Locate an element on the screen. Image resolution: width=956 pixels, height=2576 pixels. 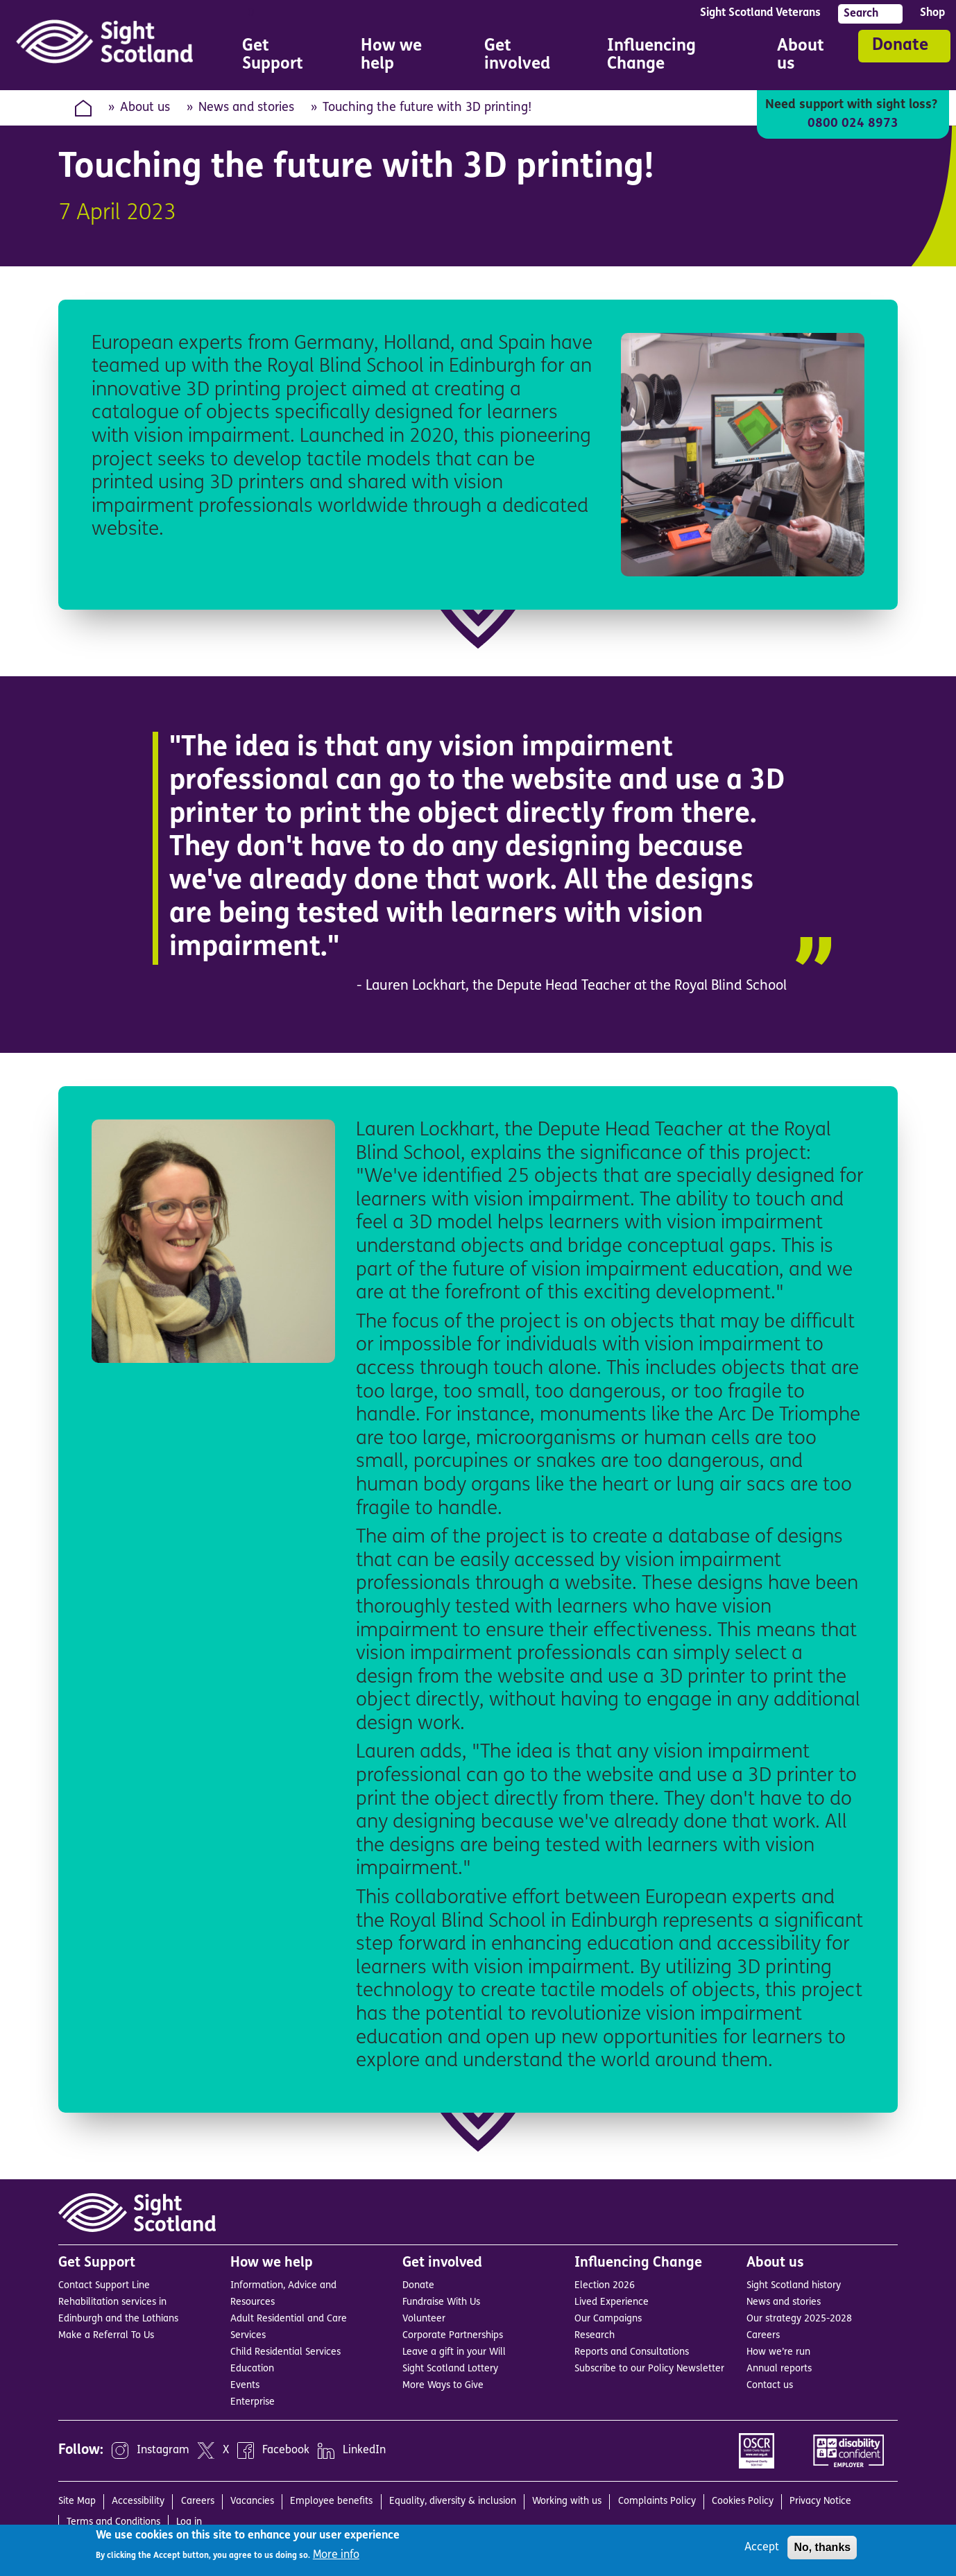
Working with us [menuitem] is located at coordinates (566, 2501).